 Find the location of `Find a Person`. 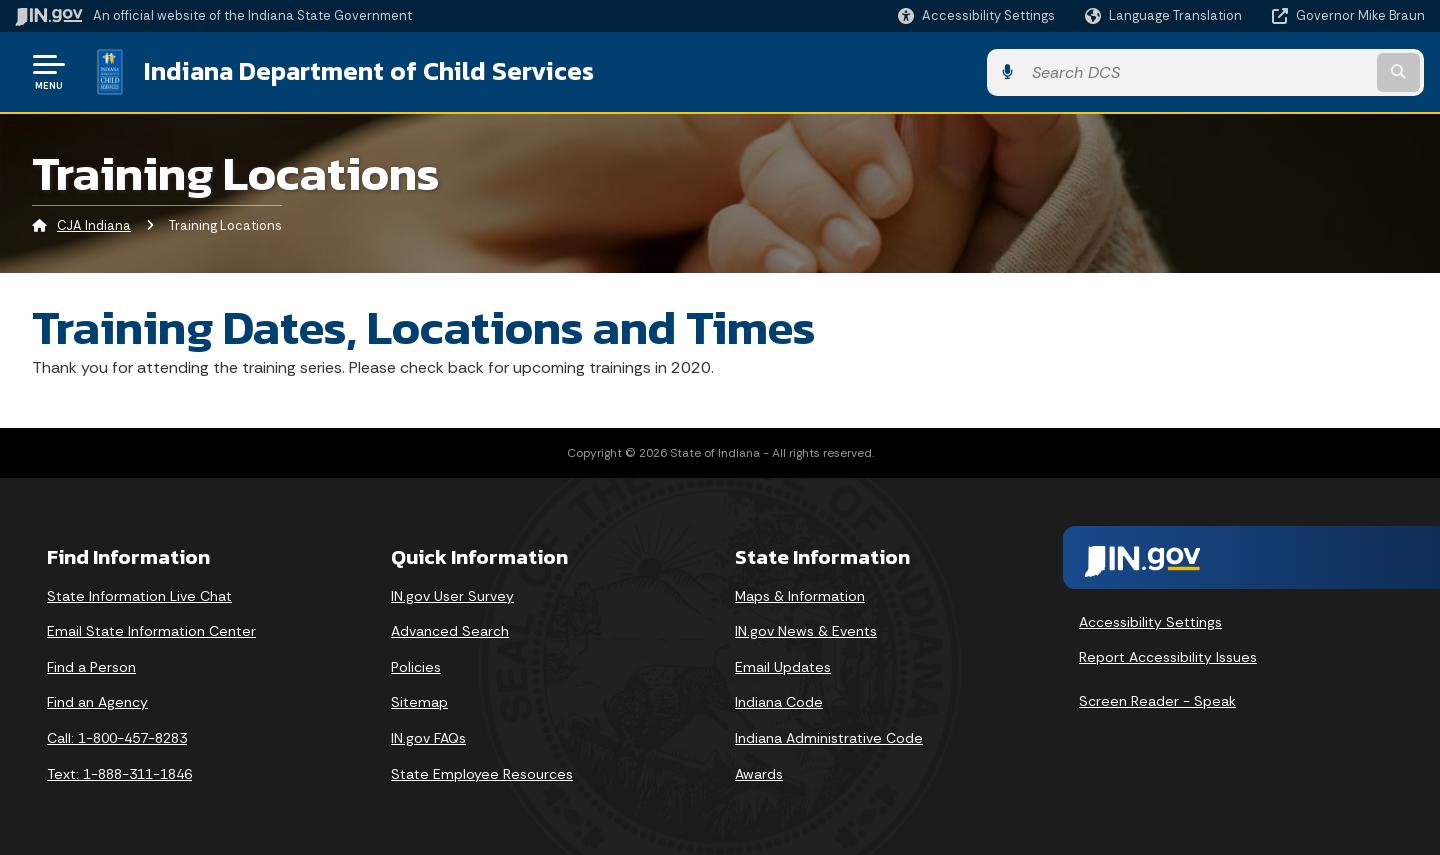

Find a Person is located at coordinates (91, 666).